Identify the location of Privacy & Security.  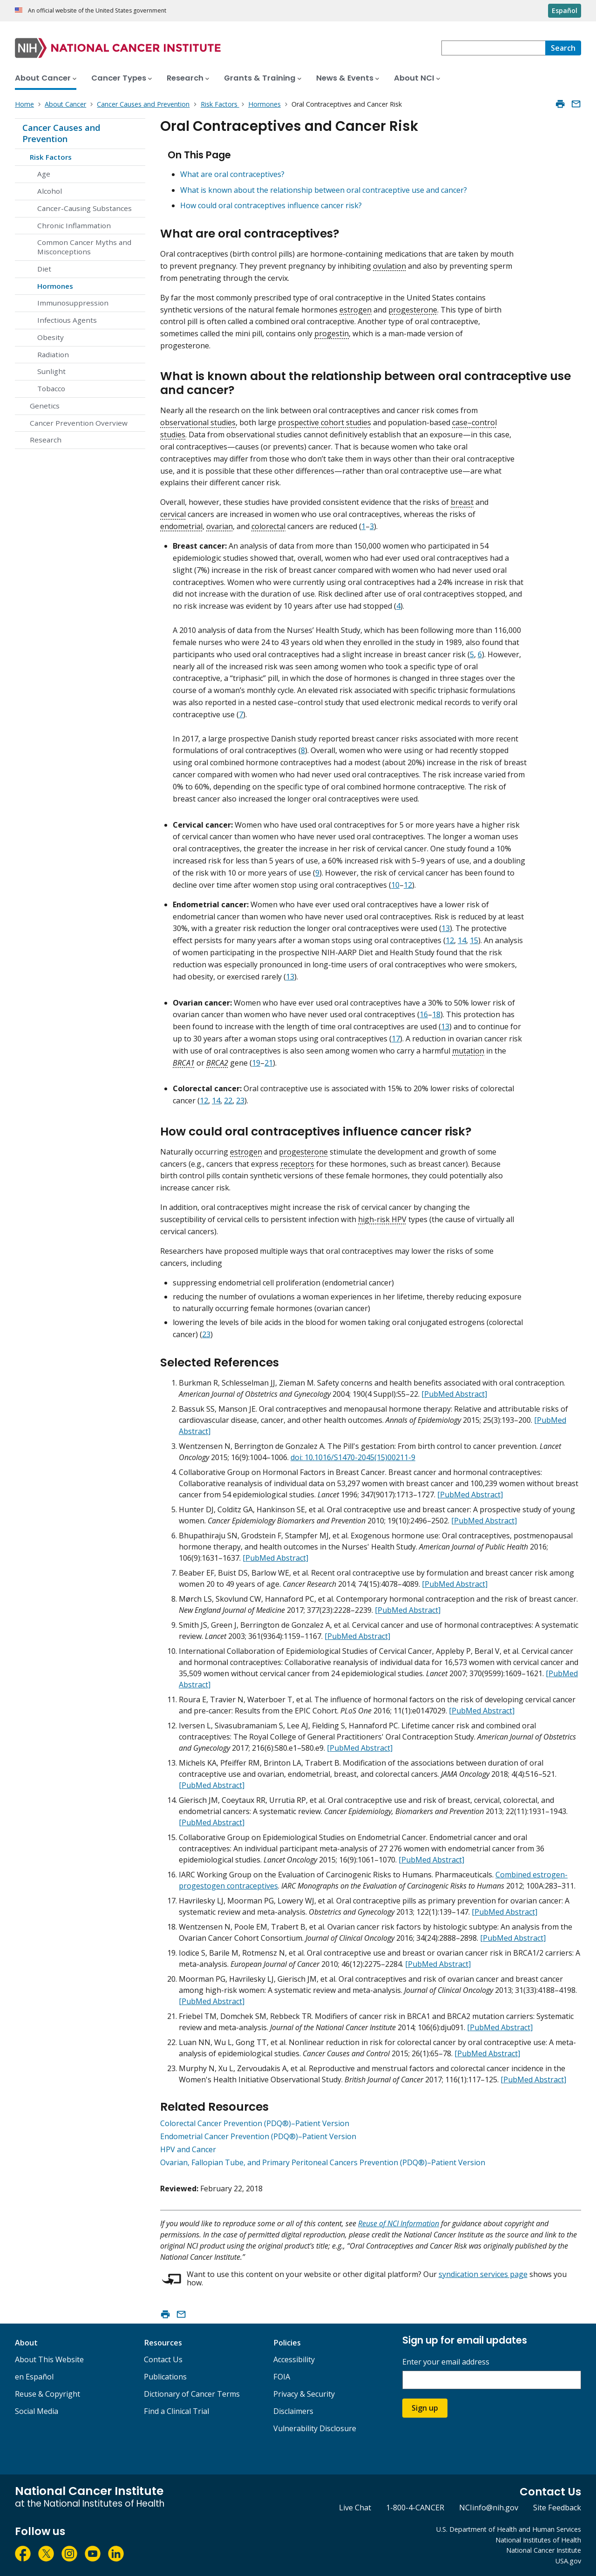
(304, 2394).